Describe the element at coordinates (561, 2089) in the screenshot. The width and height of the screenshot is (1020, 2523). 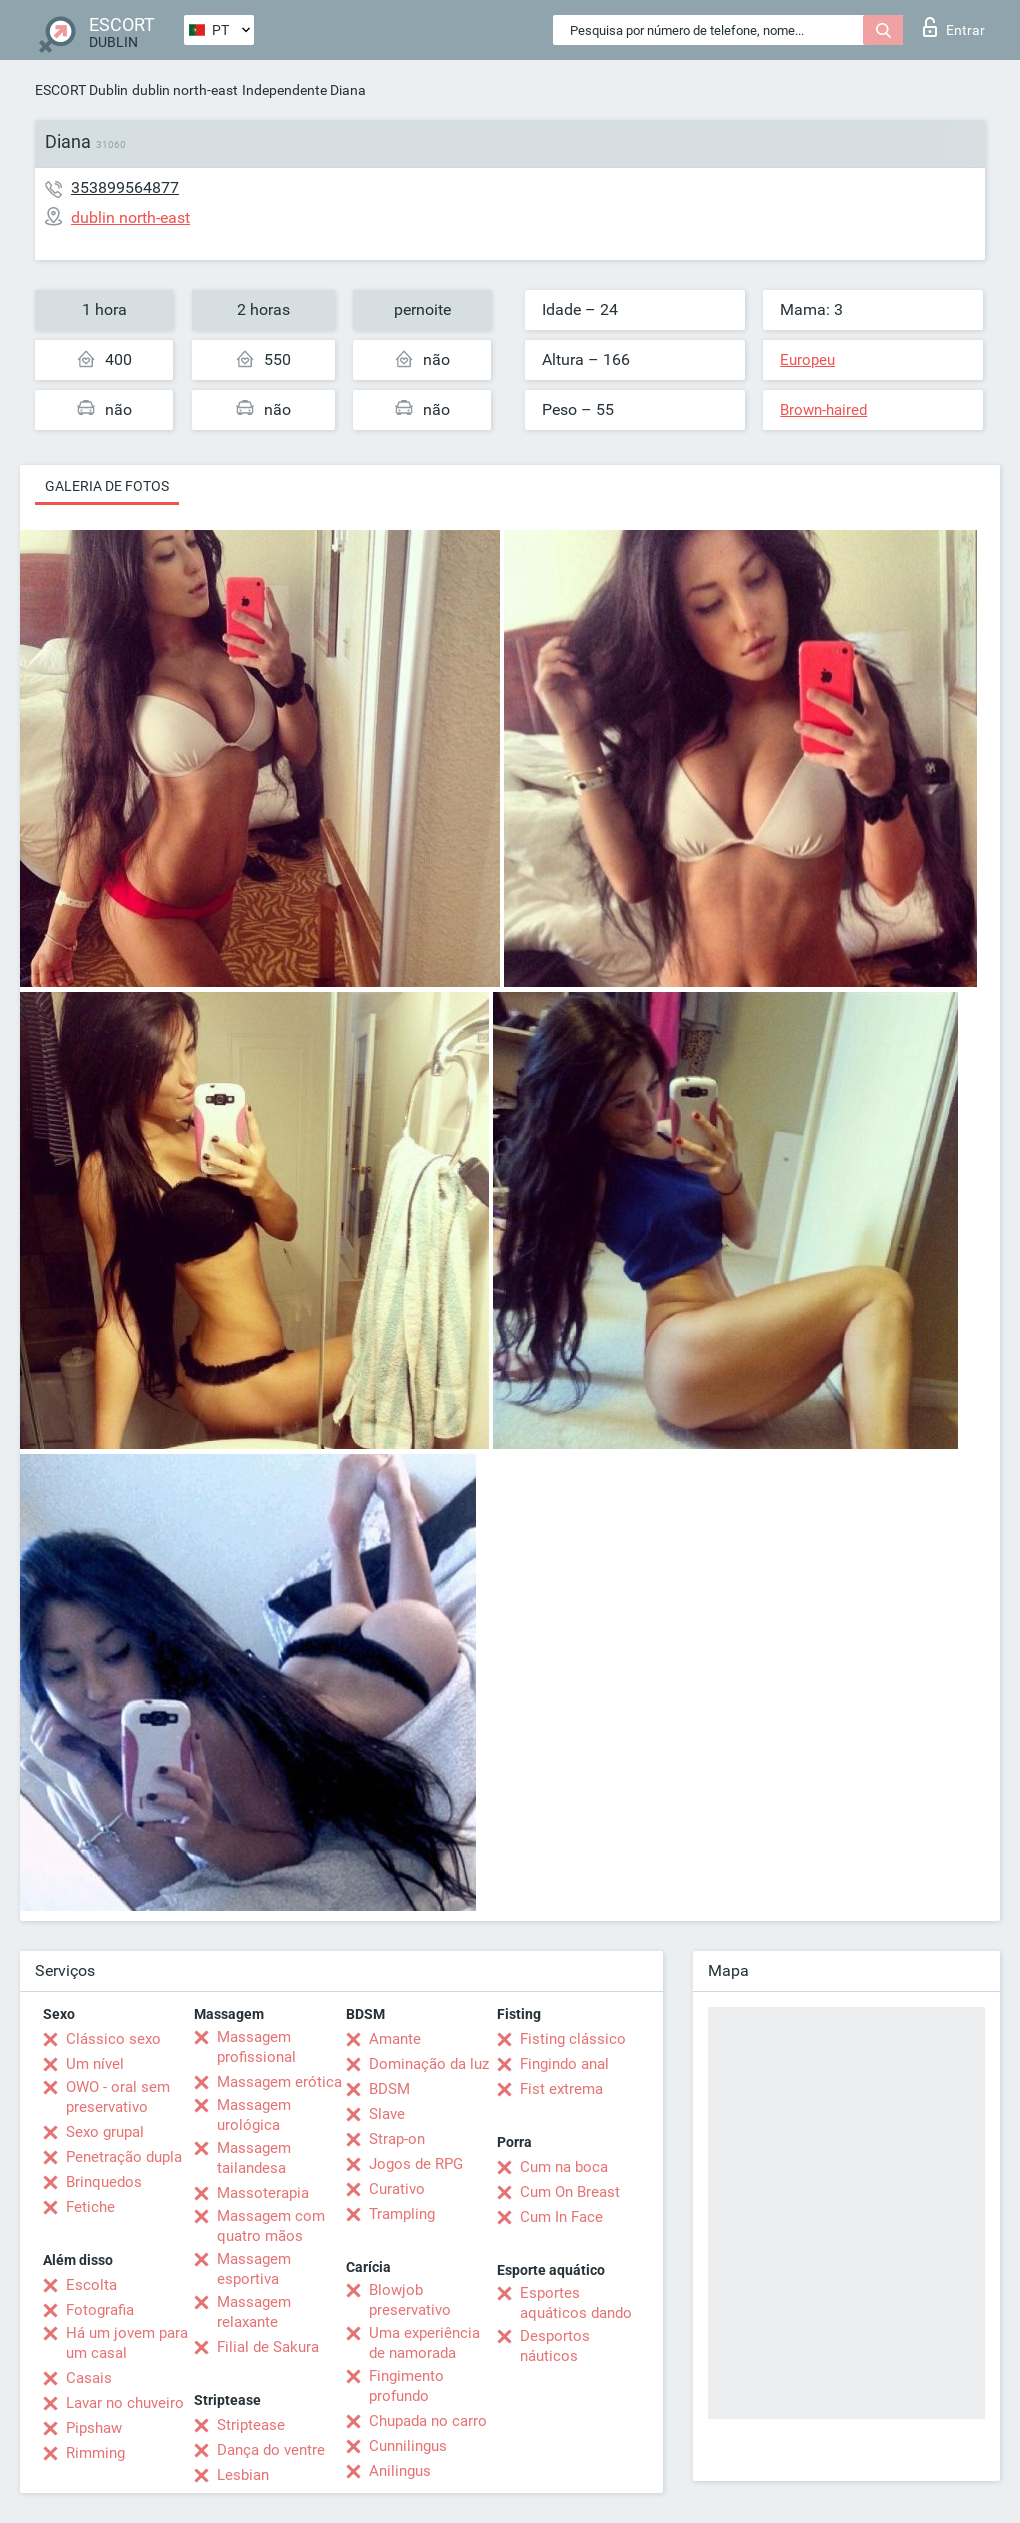
I see `Fist extrema` at that location.